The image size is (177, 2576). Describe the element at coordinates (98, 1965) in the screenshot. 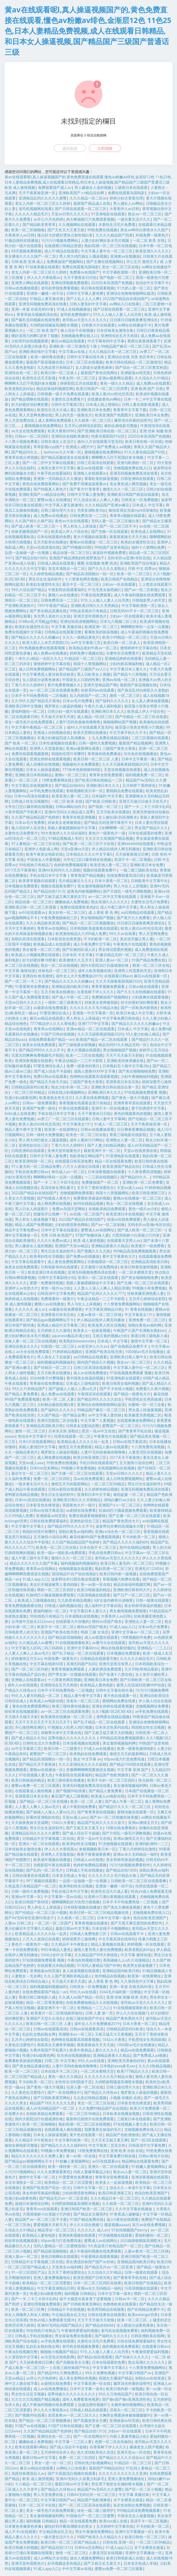

I see `91无码人妻精品1国产吟伸` at that location.